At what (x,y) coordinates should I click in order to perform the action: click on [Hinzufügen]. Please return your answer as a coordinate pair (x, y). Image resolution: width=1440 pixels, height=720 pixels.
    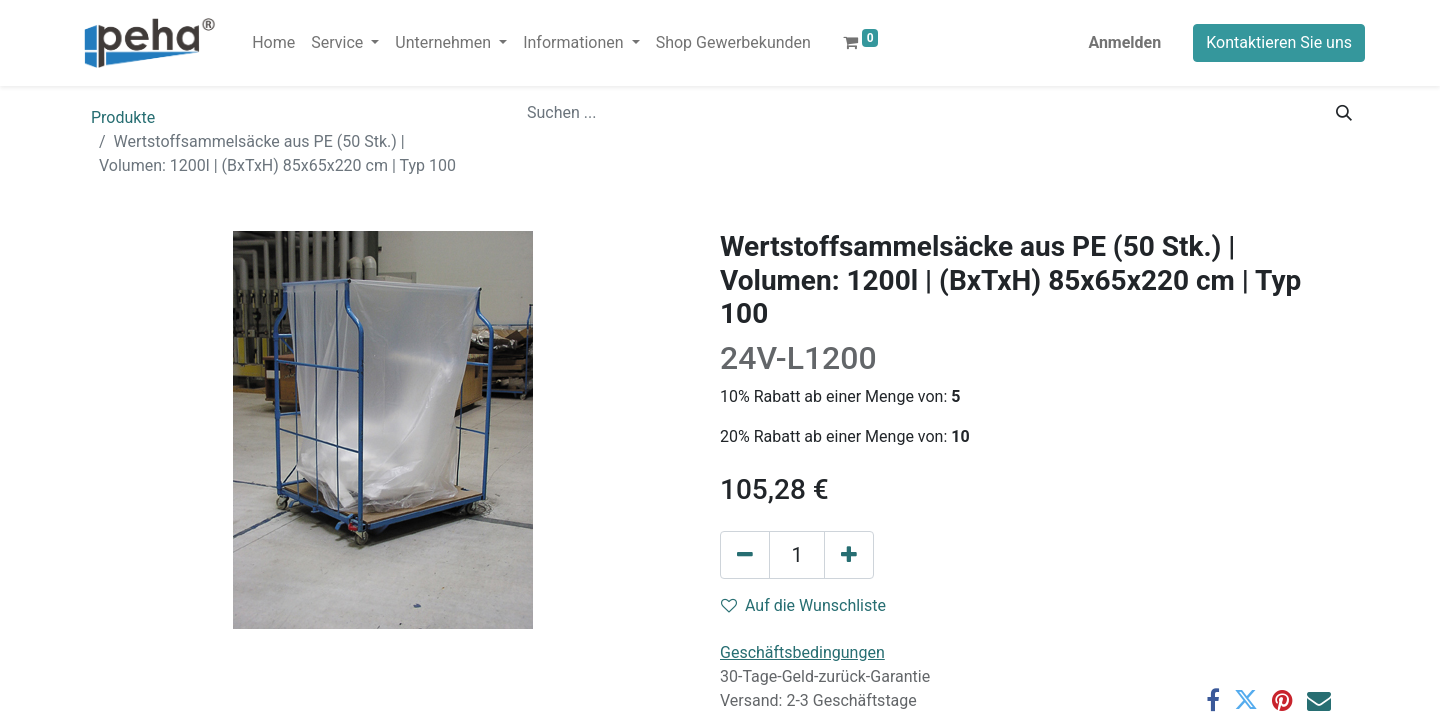
    Looking at the image, I should click on (849, 555).